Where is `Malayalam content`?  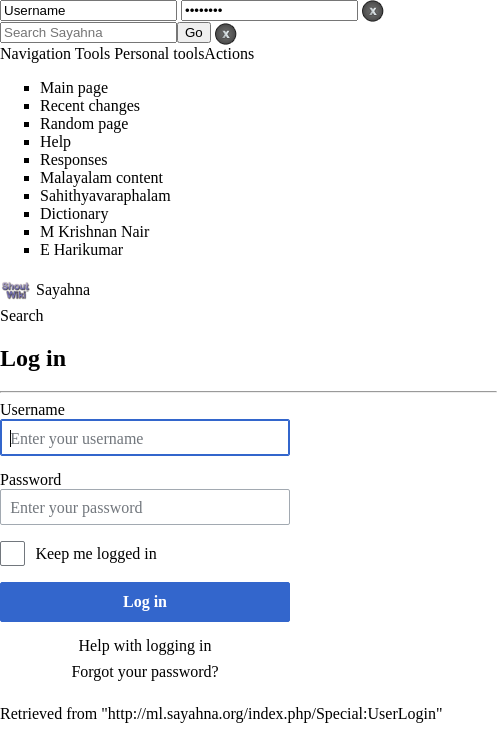
Malayalam content is located at coordinates (101, 177).